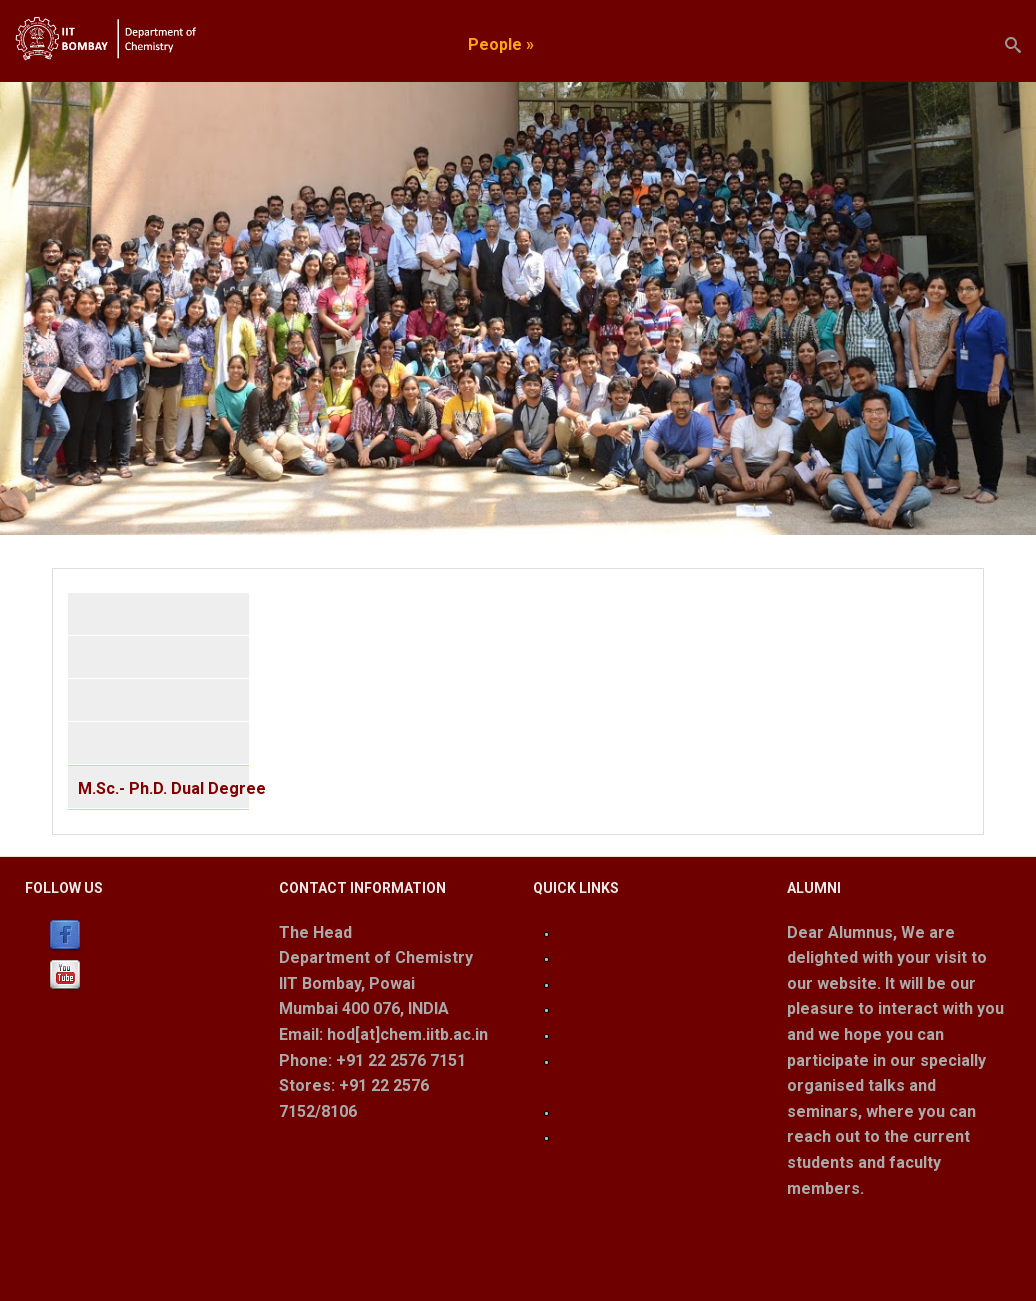 The width and height of the screenshot is (1036, 1301). I want to click on Facilities, so click(682, 44).